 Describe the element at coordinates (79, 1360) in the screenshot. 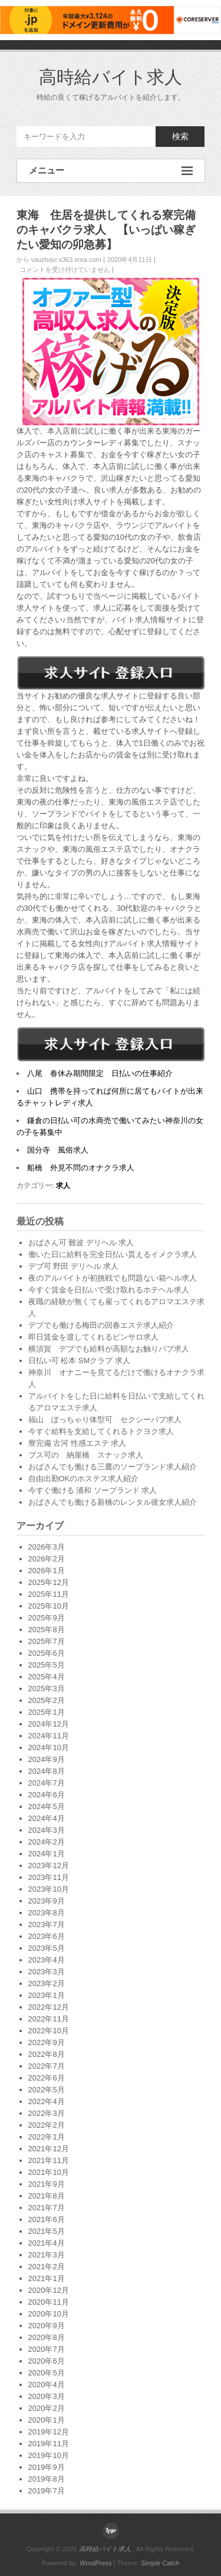

I see `日払い可 松本 SMクラブ 求人` at that location.